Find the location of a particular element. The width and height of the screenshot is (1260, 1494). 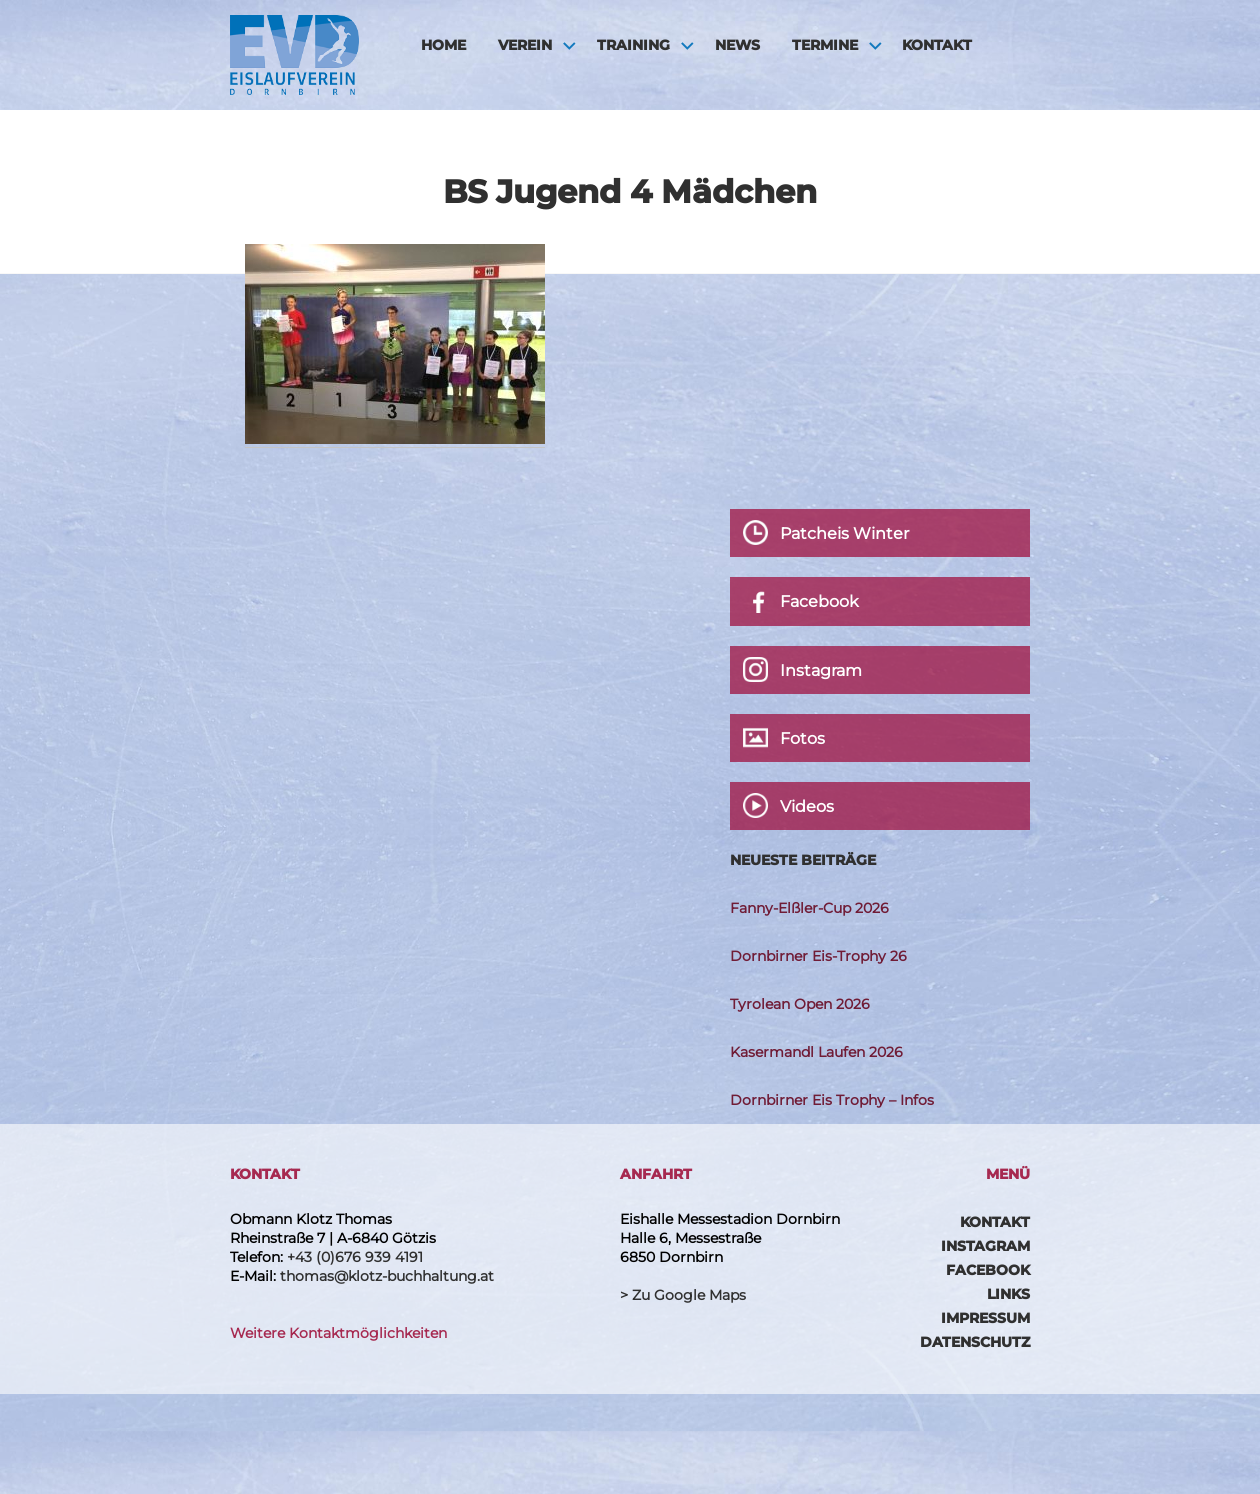

Kontakt is located at coordinates (937, 45).